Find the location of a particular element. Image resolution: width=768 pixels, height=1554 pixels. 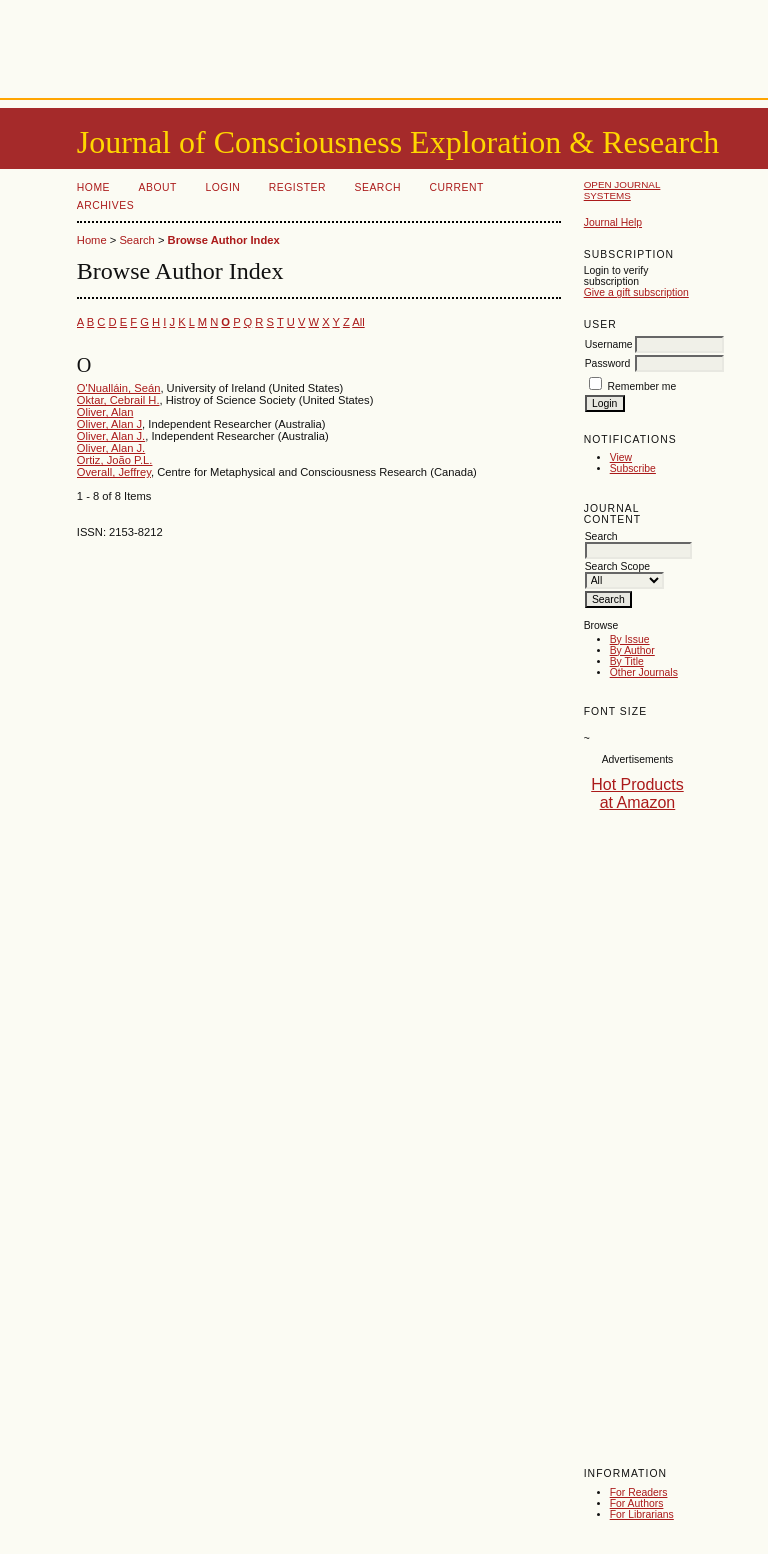

Hot Products at Amazon is located at coordinates (637, 793).